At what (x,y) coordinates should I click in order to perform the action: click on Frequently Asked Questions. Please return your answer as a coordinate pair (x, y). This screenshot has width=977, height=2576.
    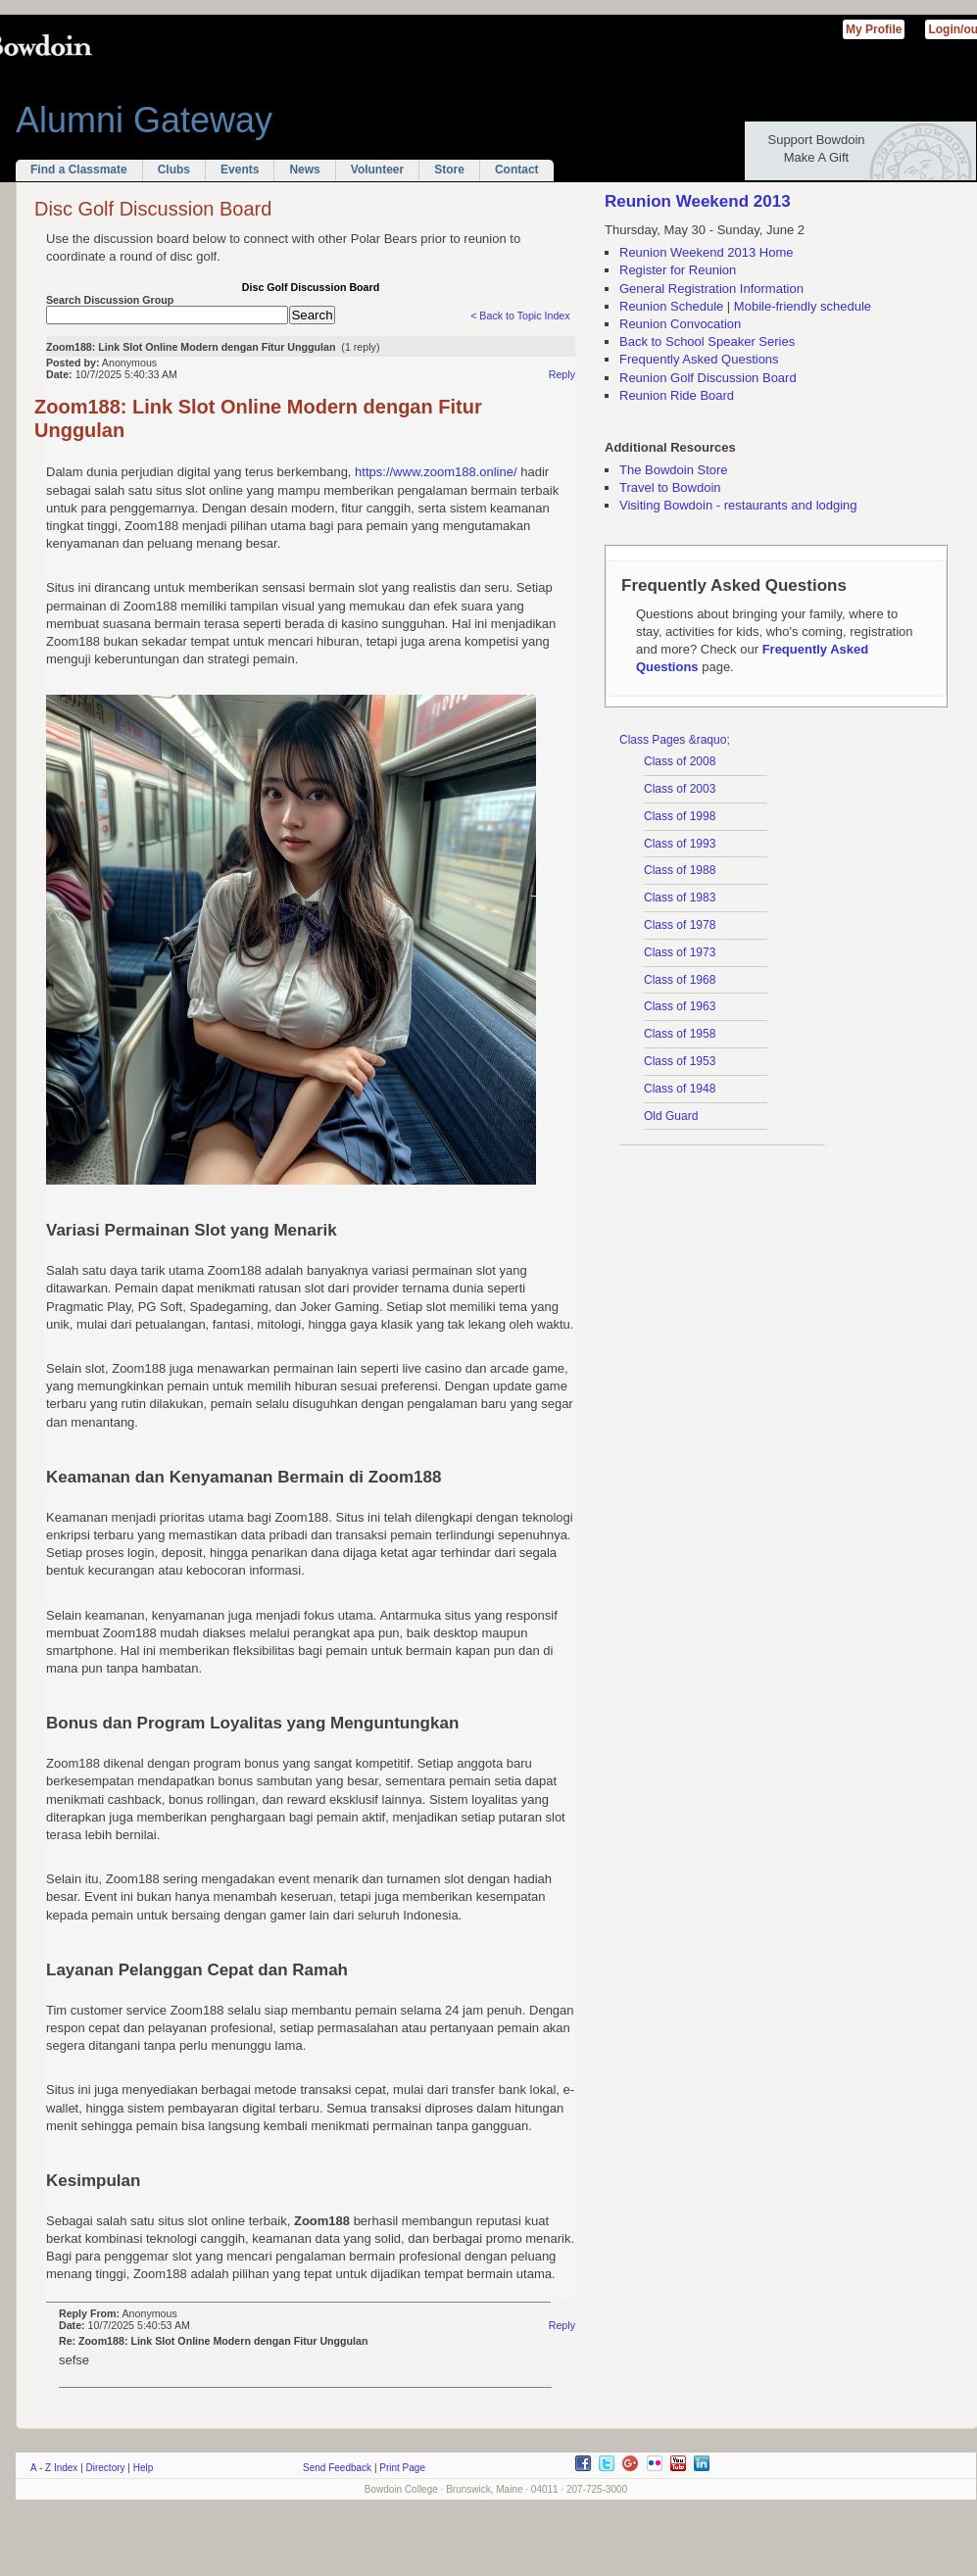
    Looking at the image, I should click on (699, 359).